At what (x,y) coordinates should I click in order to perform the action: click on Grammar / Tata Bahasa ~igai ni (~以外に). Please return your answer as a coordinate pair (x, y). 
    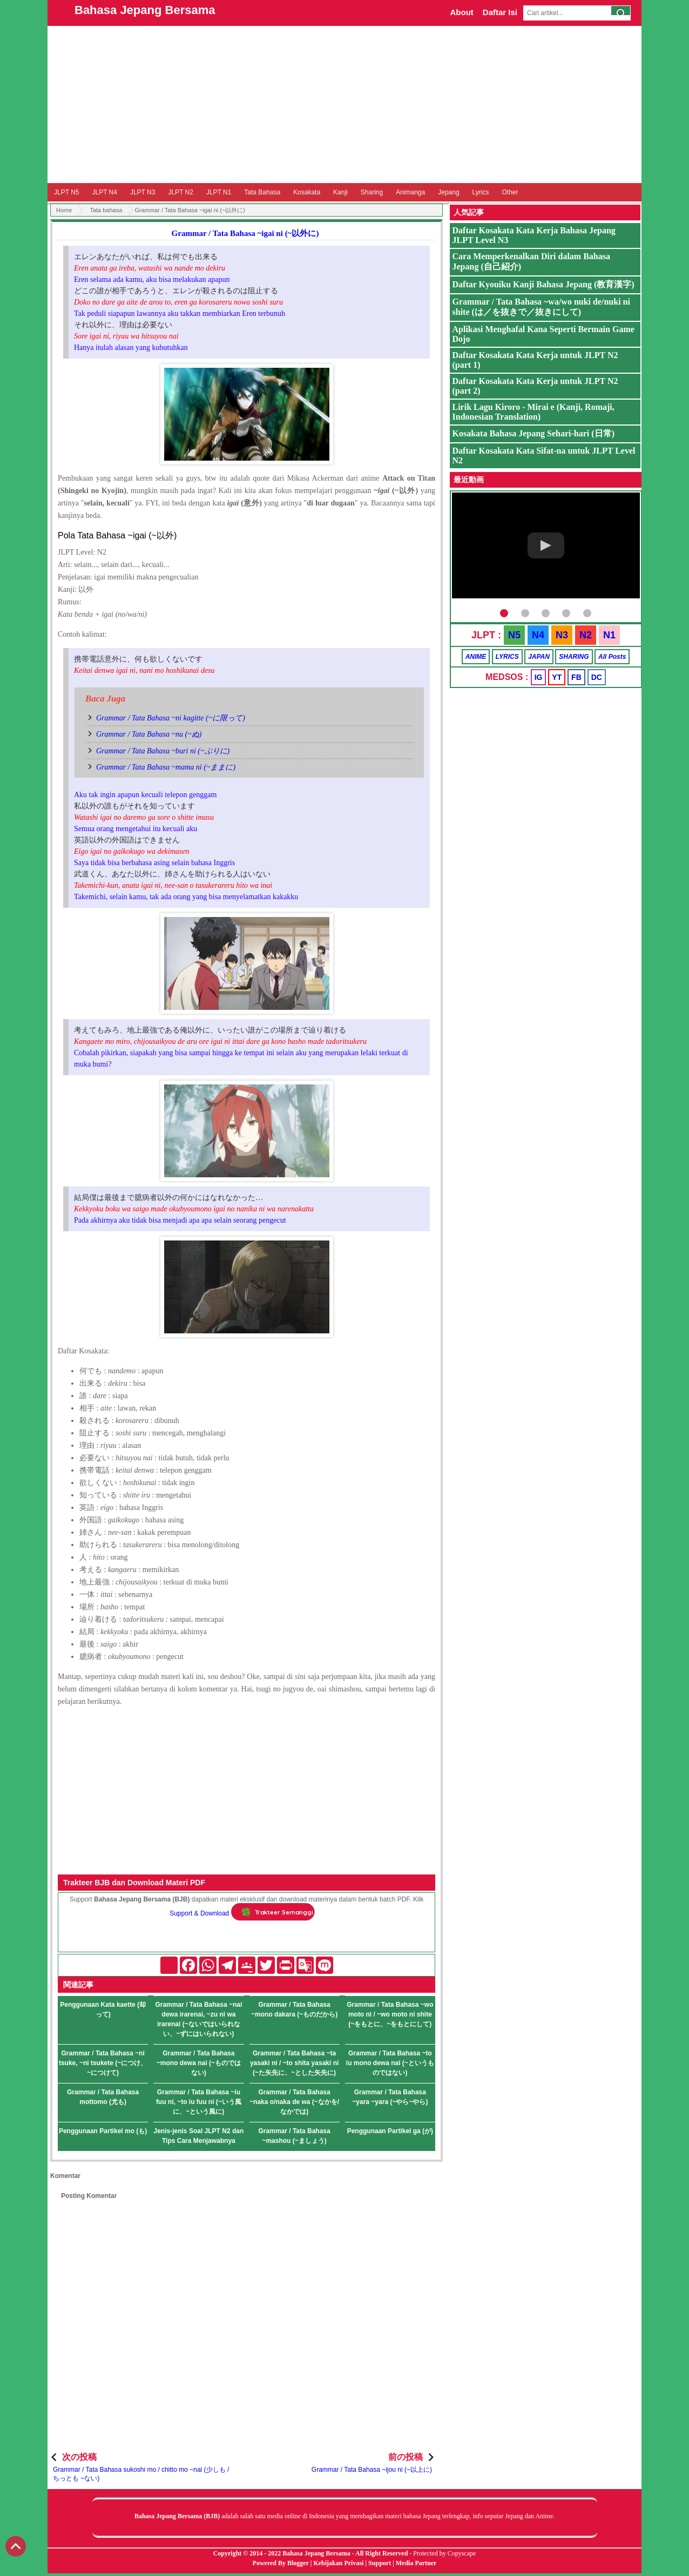
    Looking at the image, I should click on (245, 233).